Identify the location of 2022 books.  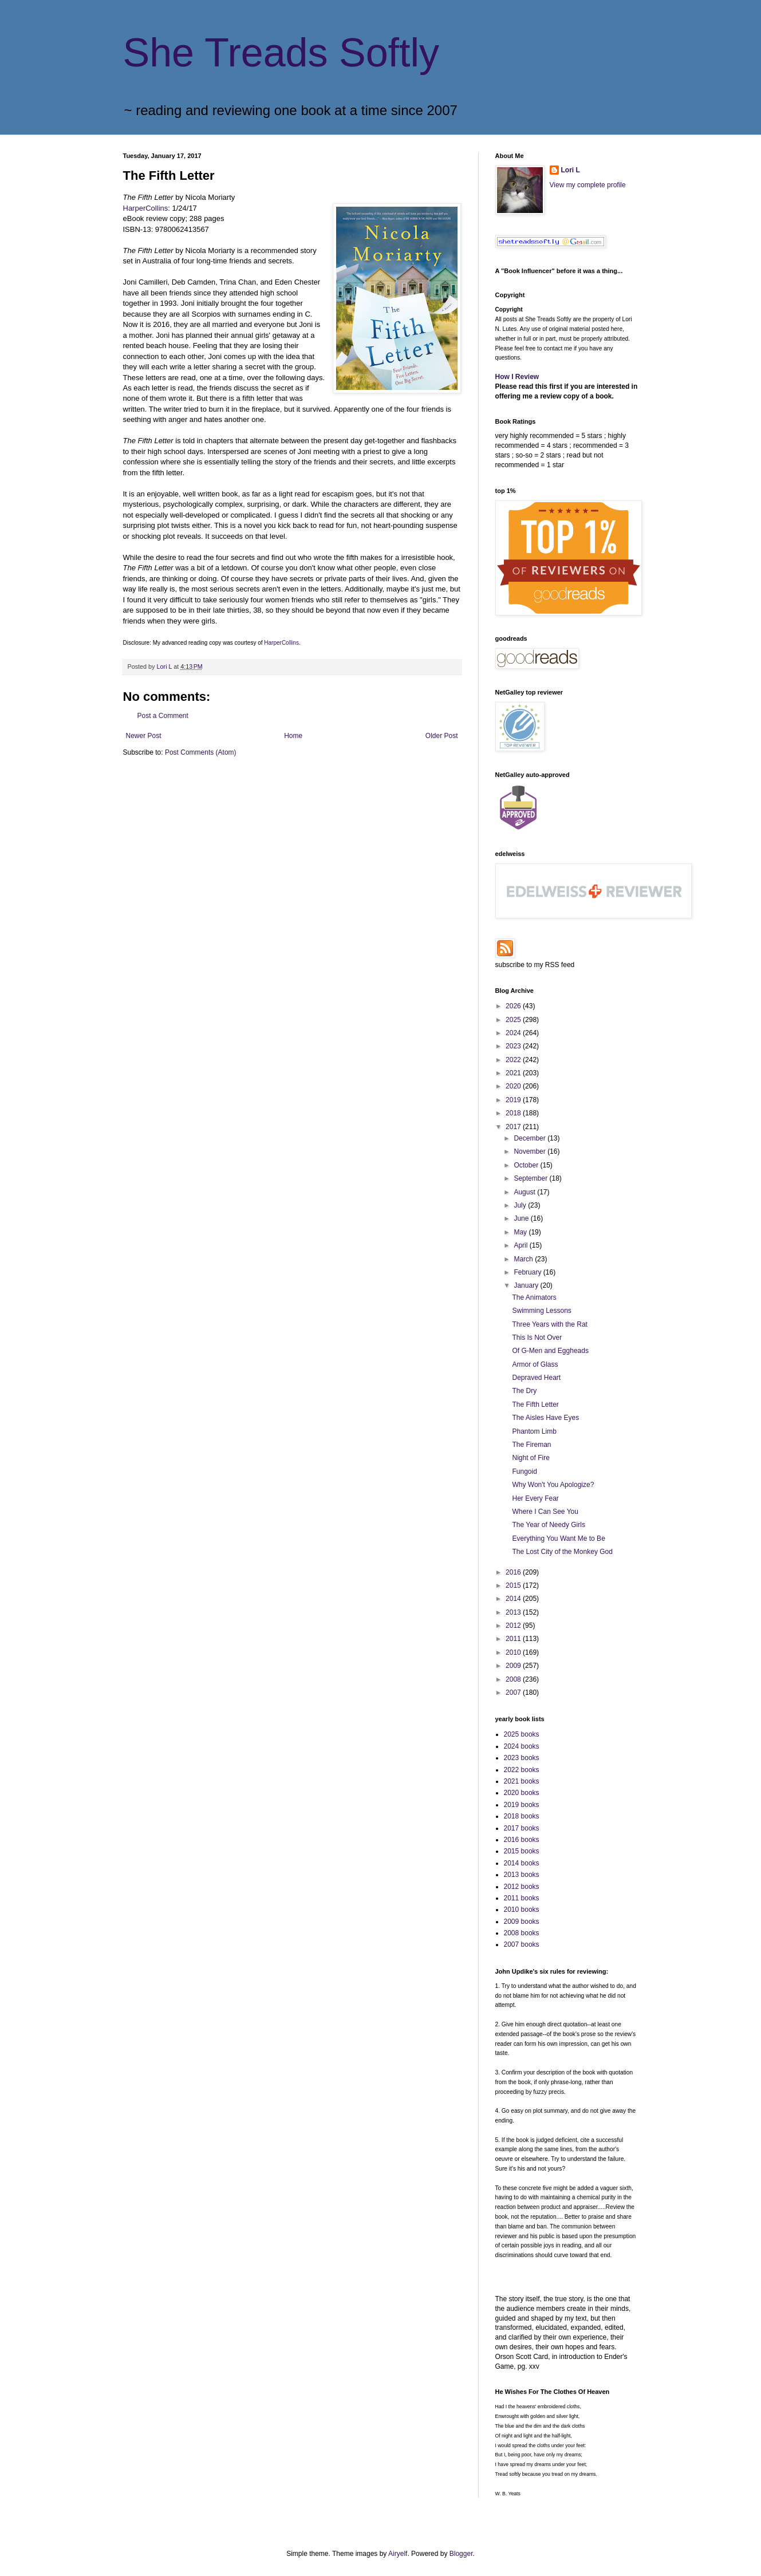
(521, 1770).